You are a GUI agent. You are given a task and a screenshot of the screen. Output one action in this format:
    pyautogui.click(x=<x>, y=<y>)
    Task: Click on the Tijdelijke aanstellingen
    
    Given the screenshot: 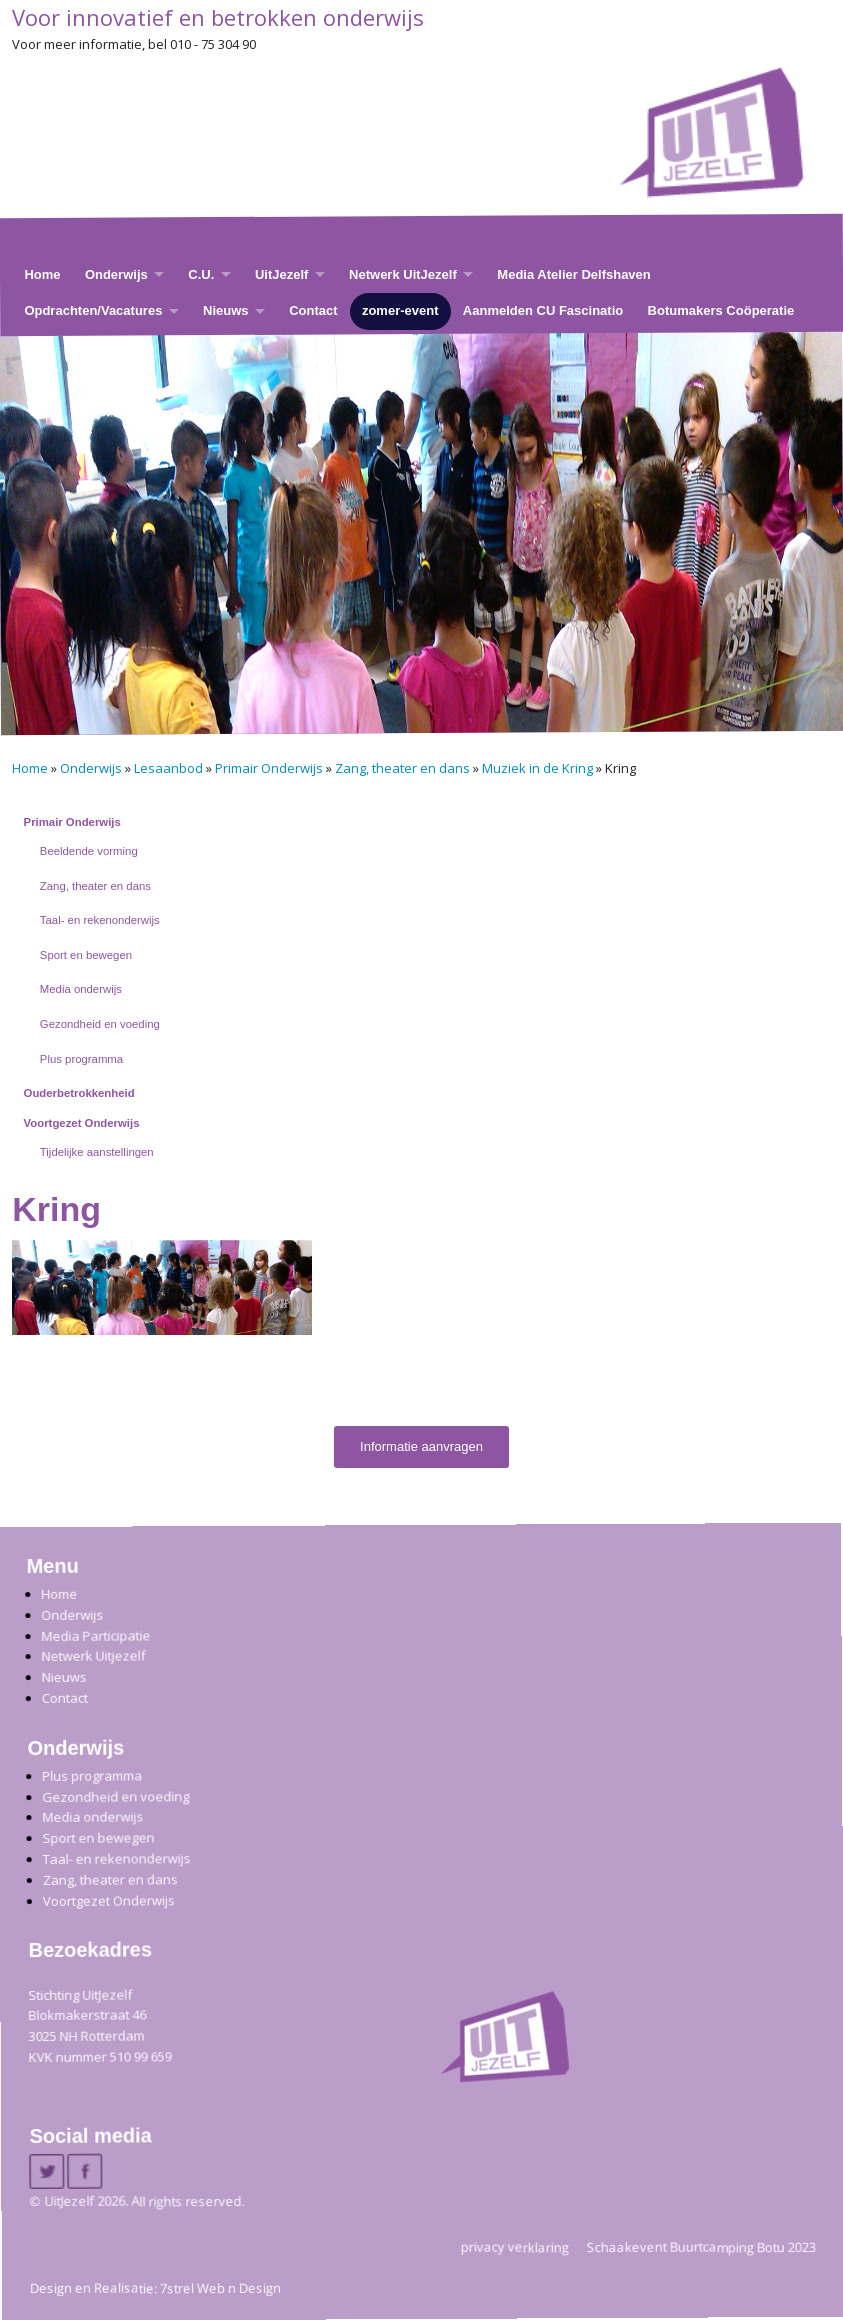 What is the action you would take?
    pyautogui.click(x=97, y=1152)
    